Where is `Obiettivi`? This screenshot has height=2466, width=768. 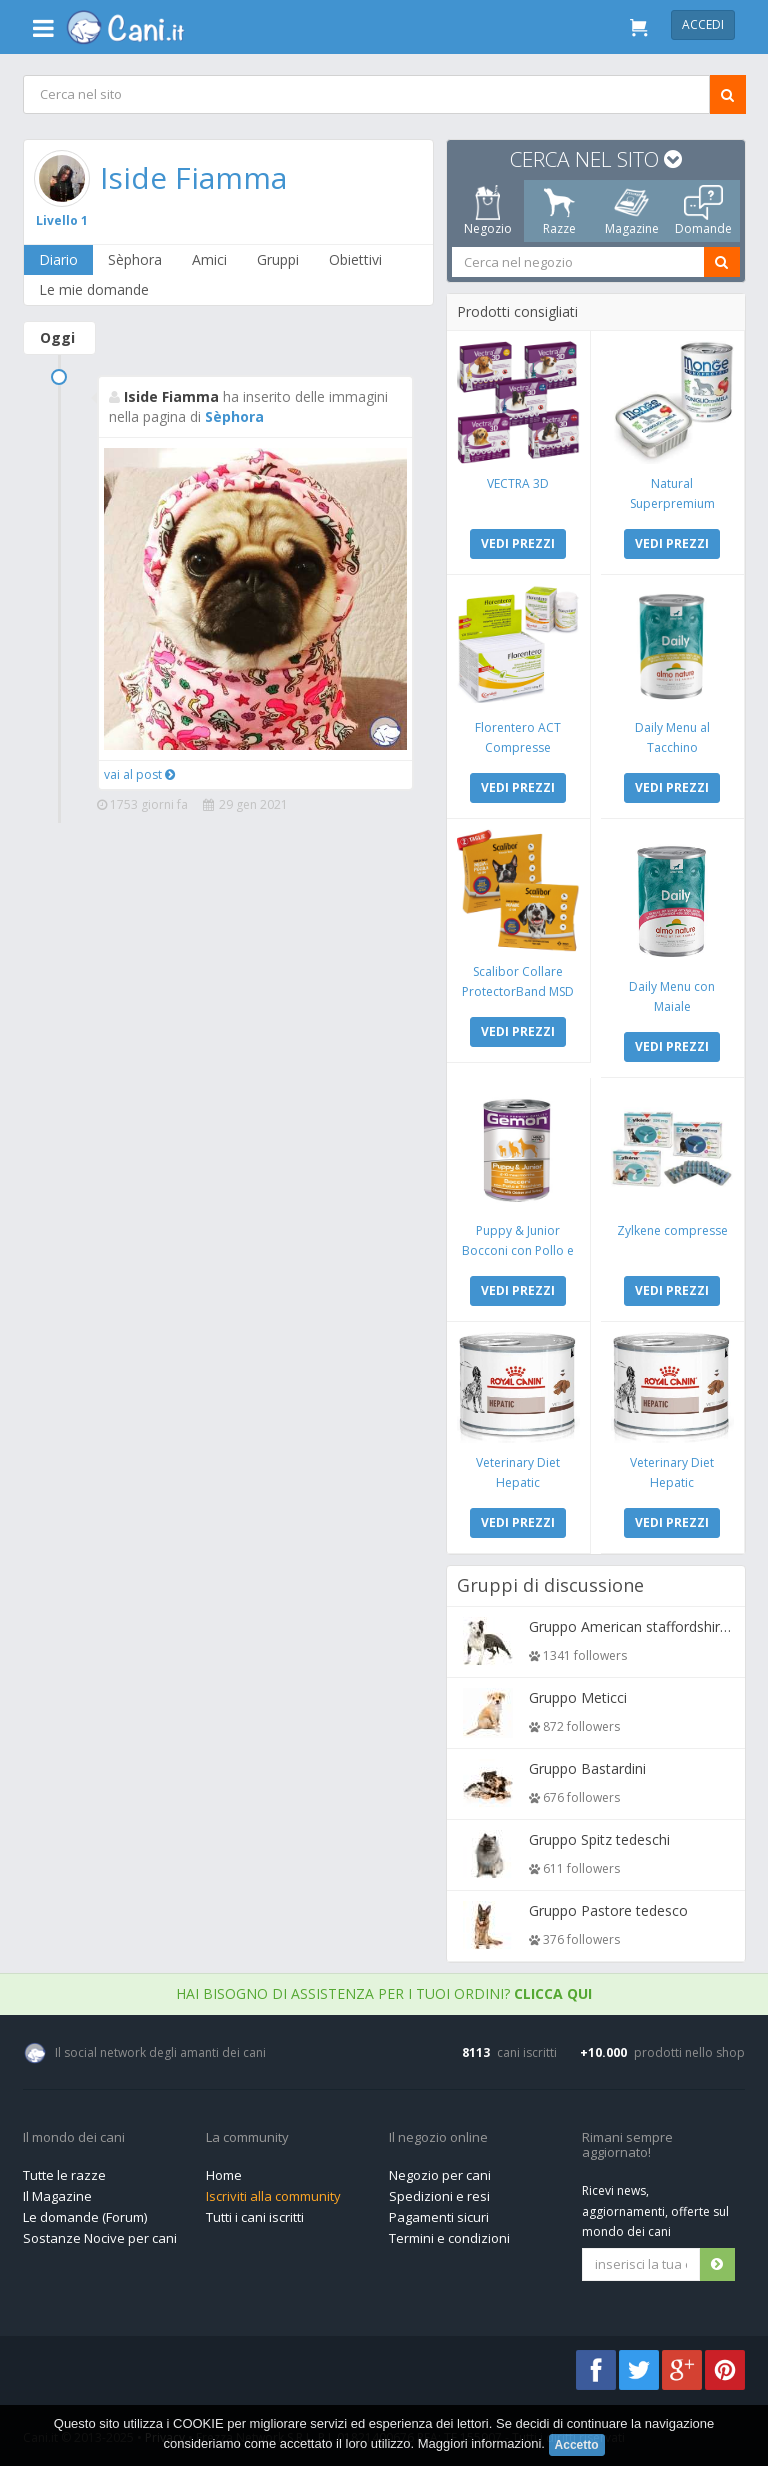 Obiettivi is located at coordinates (355, 259).